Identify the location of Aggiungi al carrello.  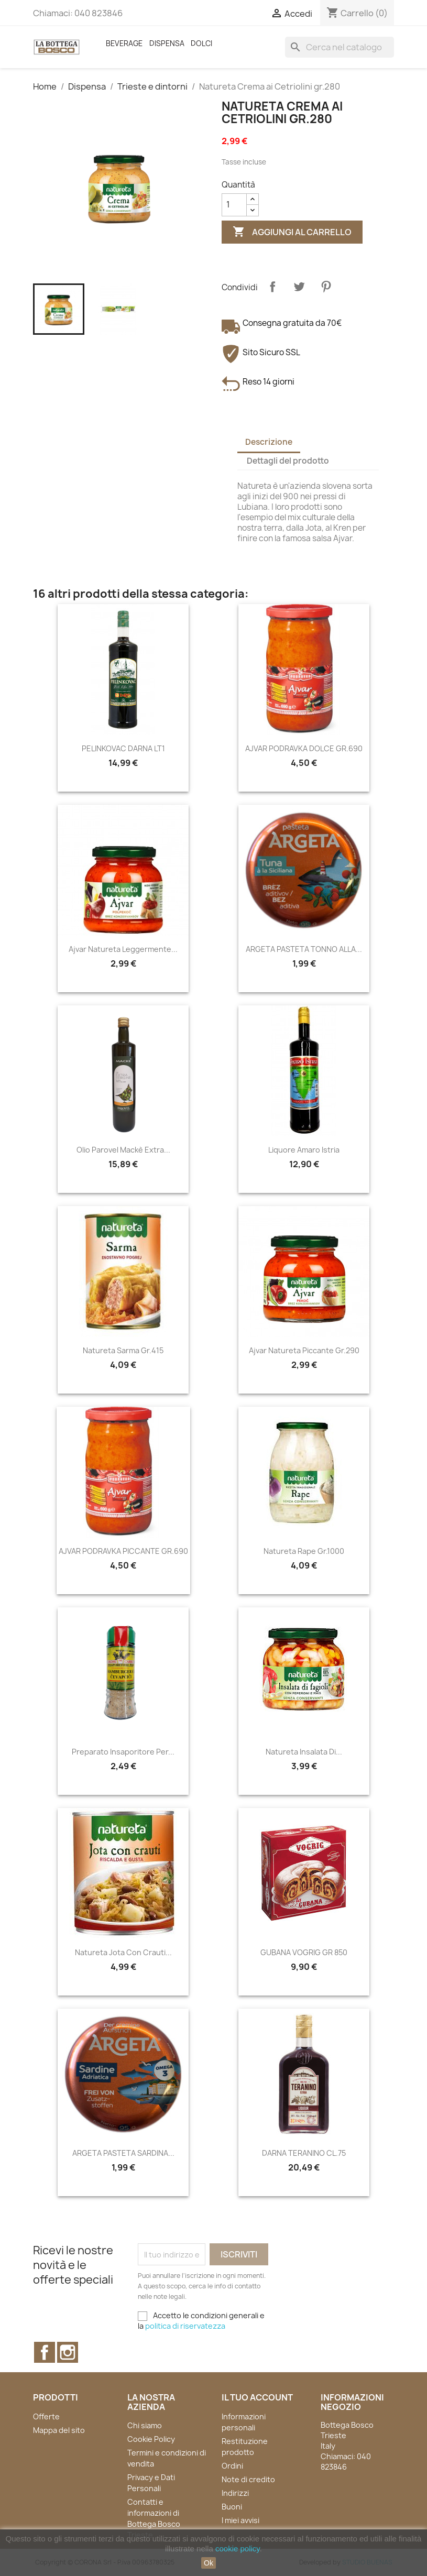
(292, 232).